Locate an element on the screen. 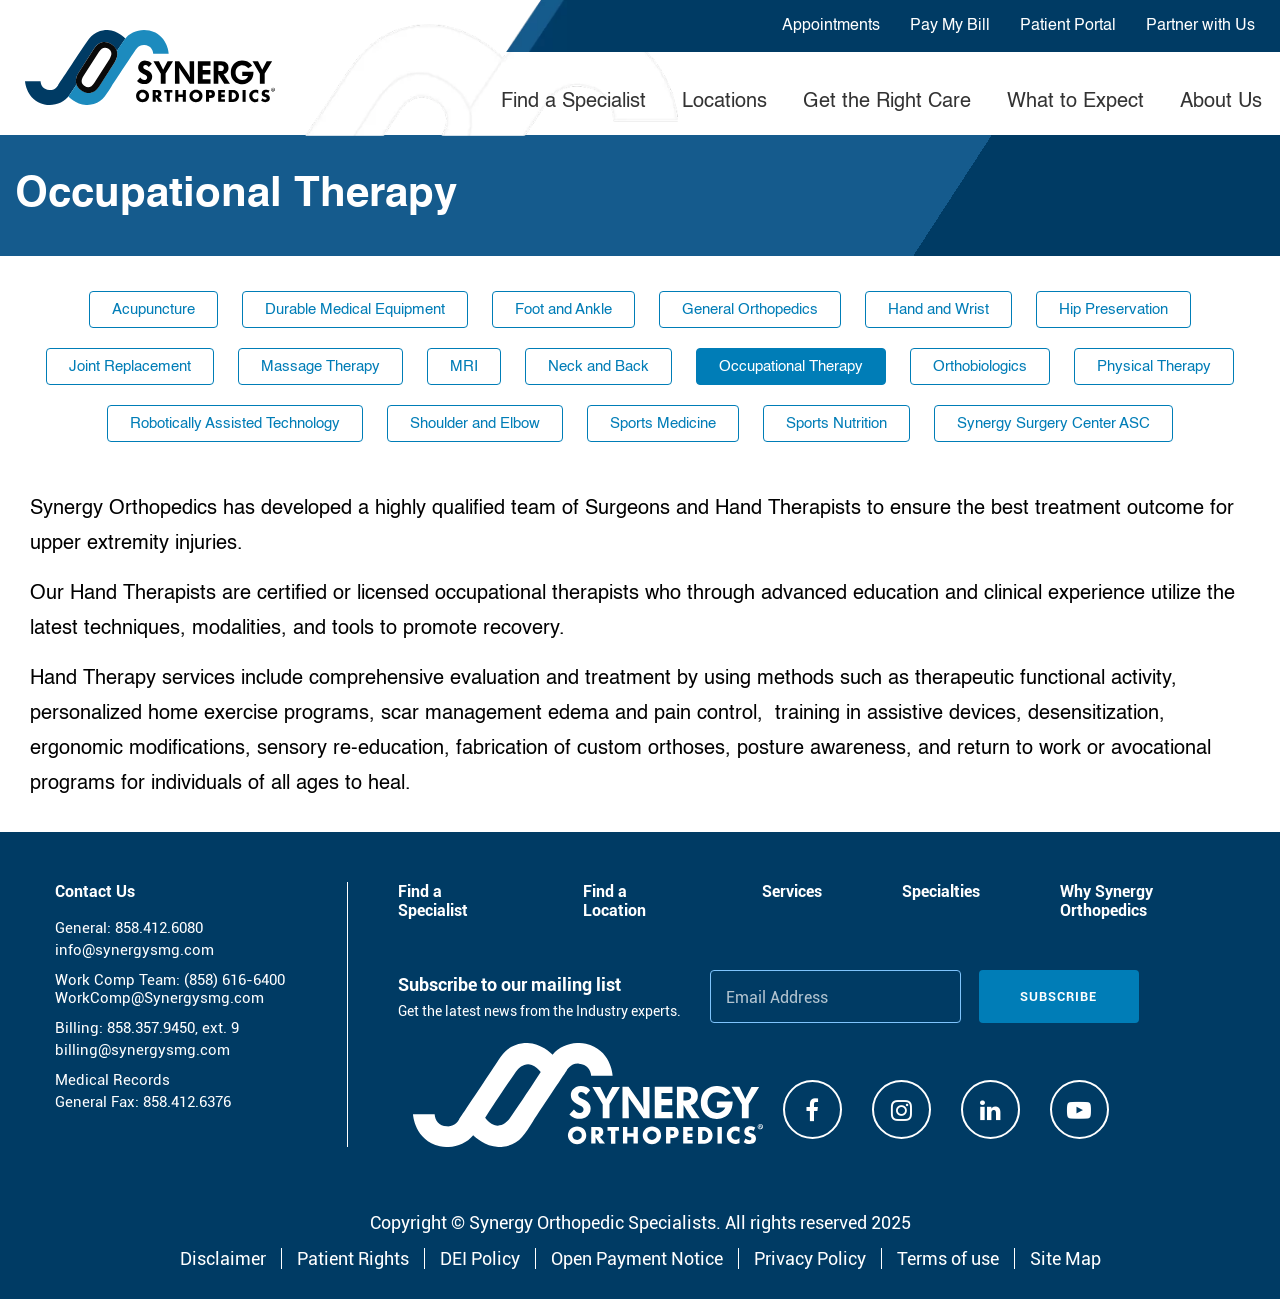 Image resolution: width=1280 pixels, height=1299 pixels. Site Map is located at coordinates (1065, 1258).